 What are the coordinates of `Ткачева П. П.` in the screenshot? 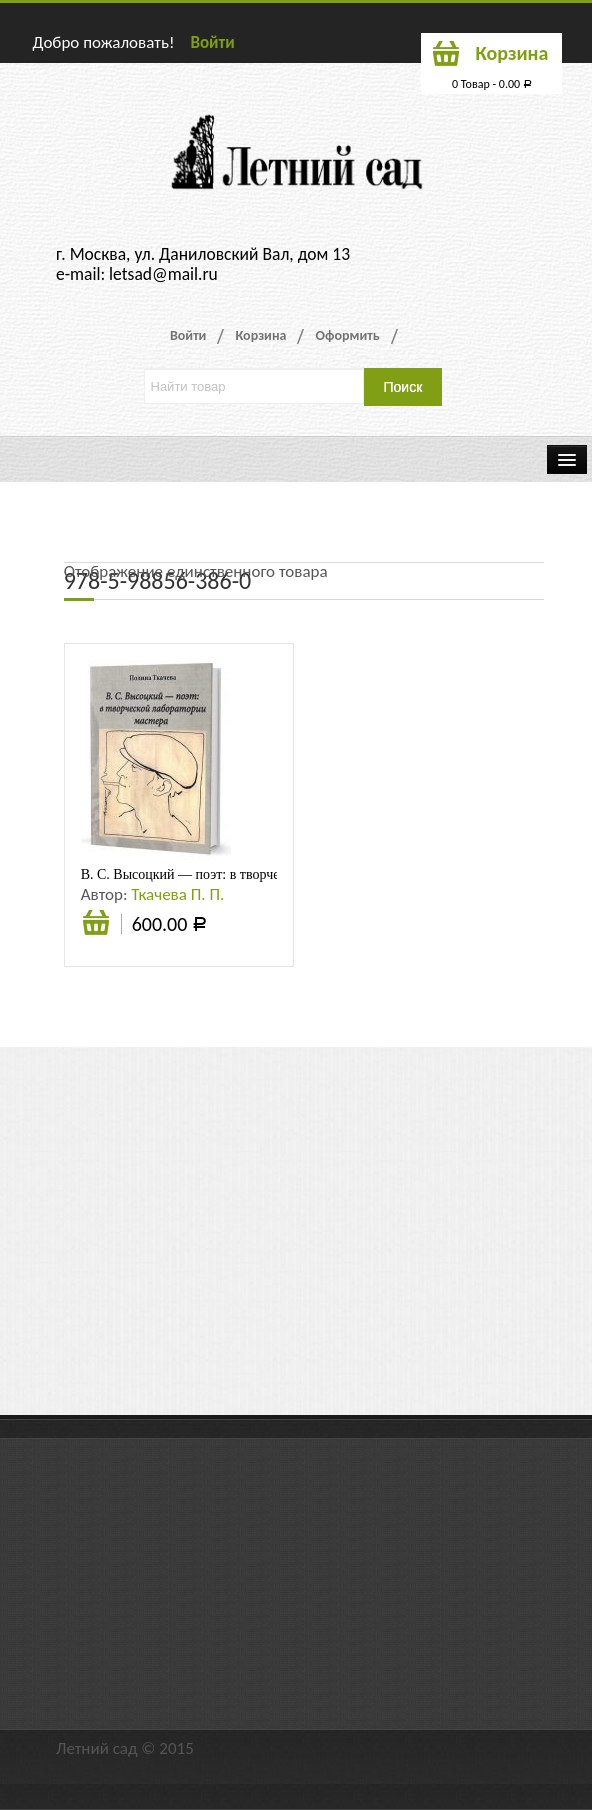 It's located at (177, 894).